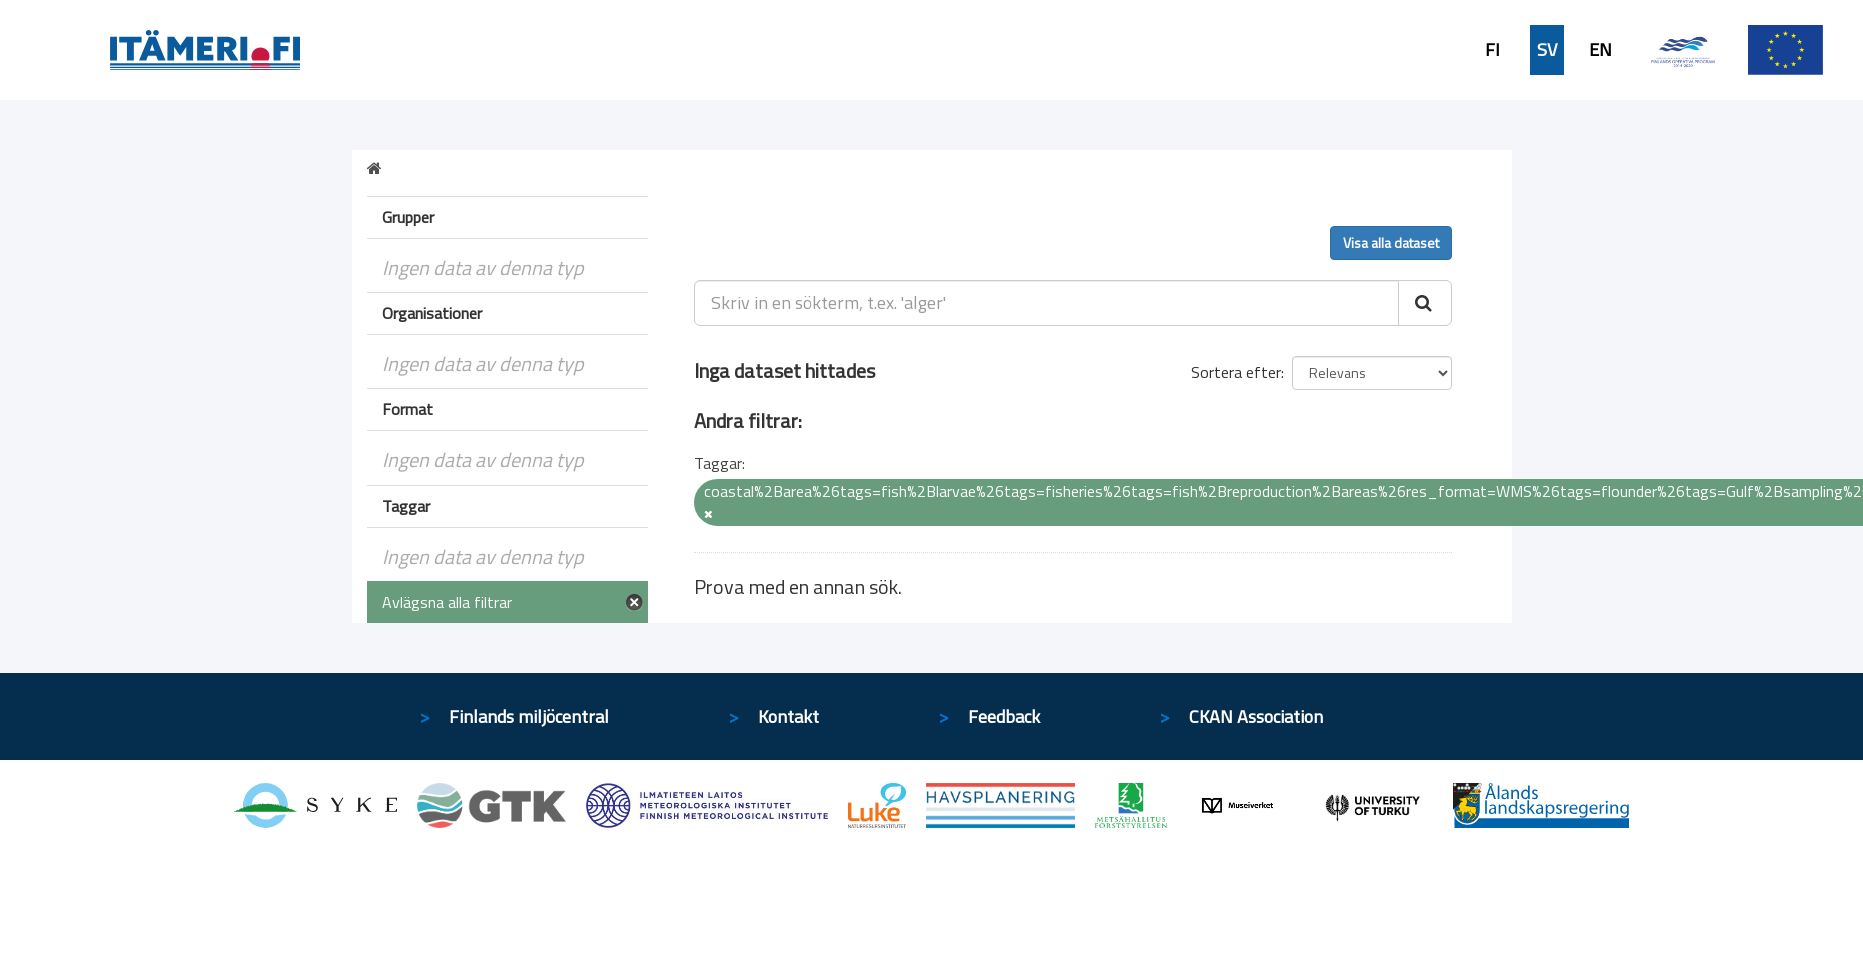  What do you see at coordinates (529, 716) in the screenshot?
I see `Finlands miljöcentral` at bounding box center [529, 716].